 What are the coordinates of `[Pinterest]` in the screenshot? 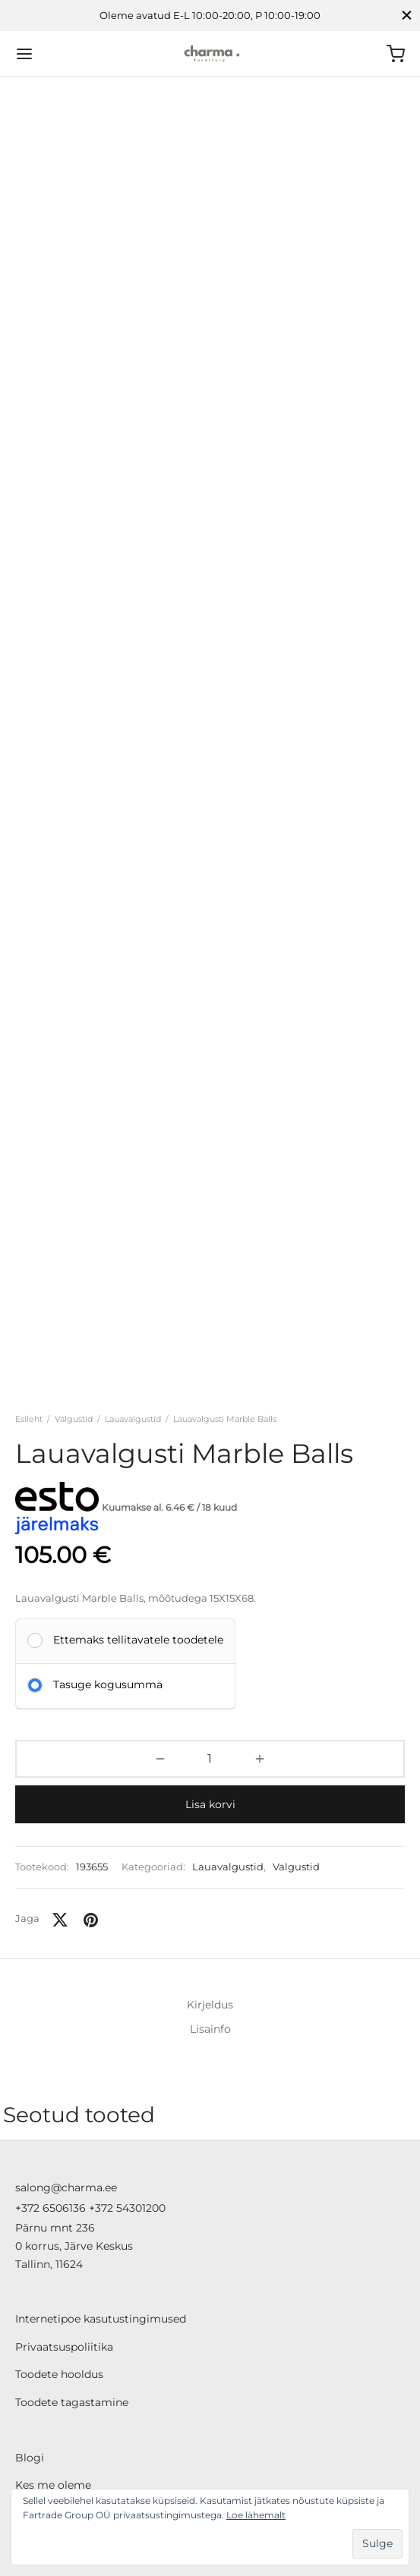 It's located at (91, 1790).